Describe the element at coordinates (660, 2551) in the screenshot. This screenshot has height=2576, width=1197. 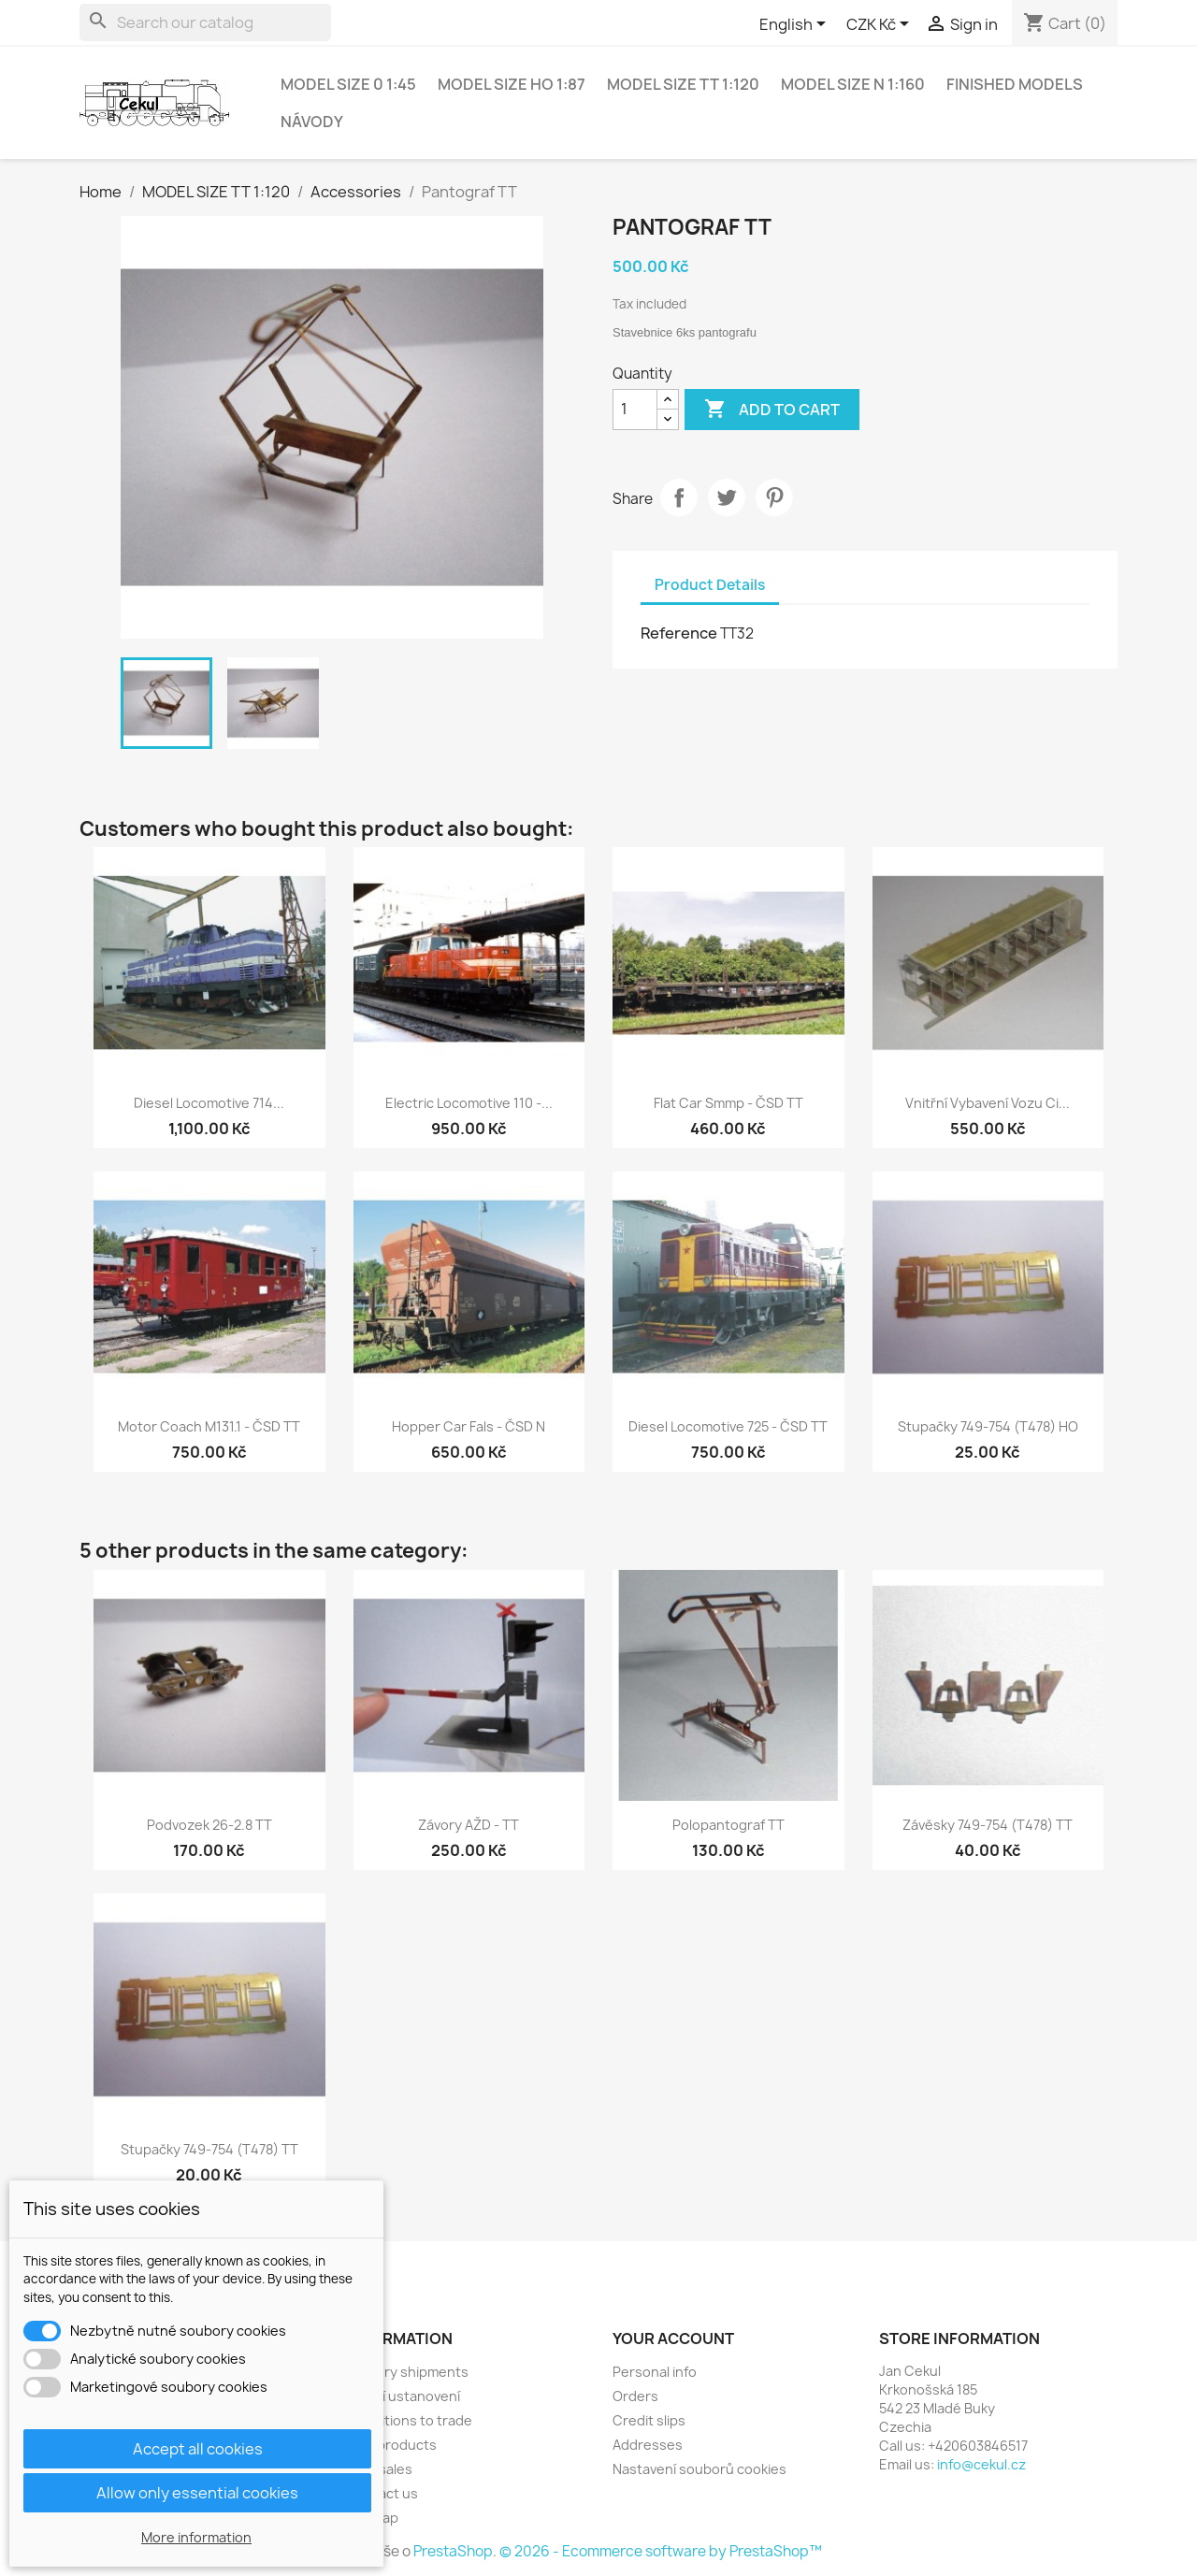
I see `© 2026 - Ecommerce software by PrestaShop™` at that location.